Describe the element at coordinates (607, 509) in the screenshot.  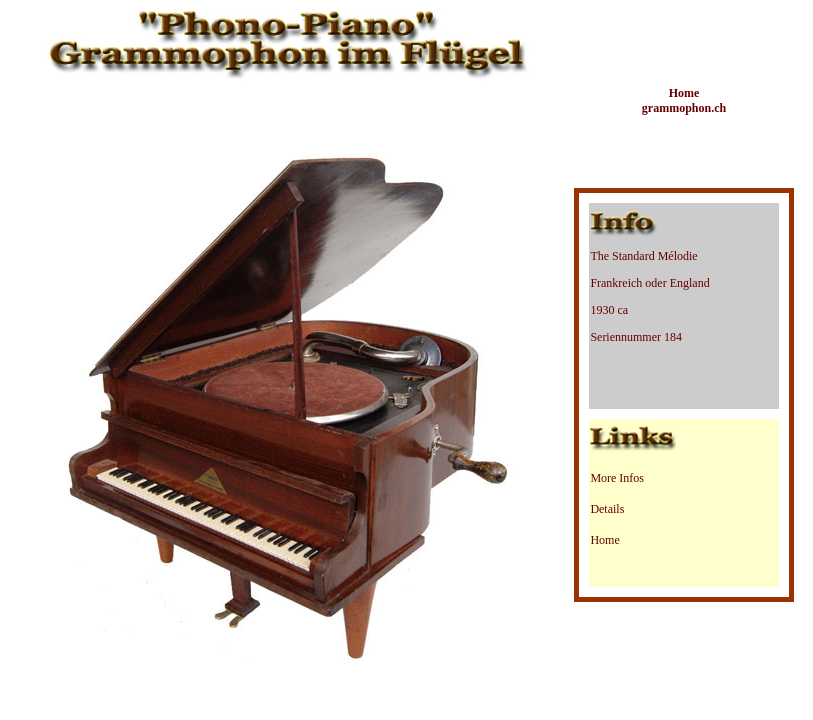
I see `Details` at that location.